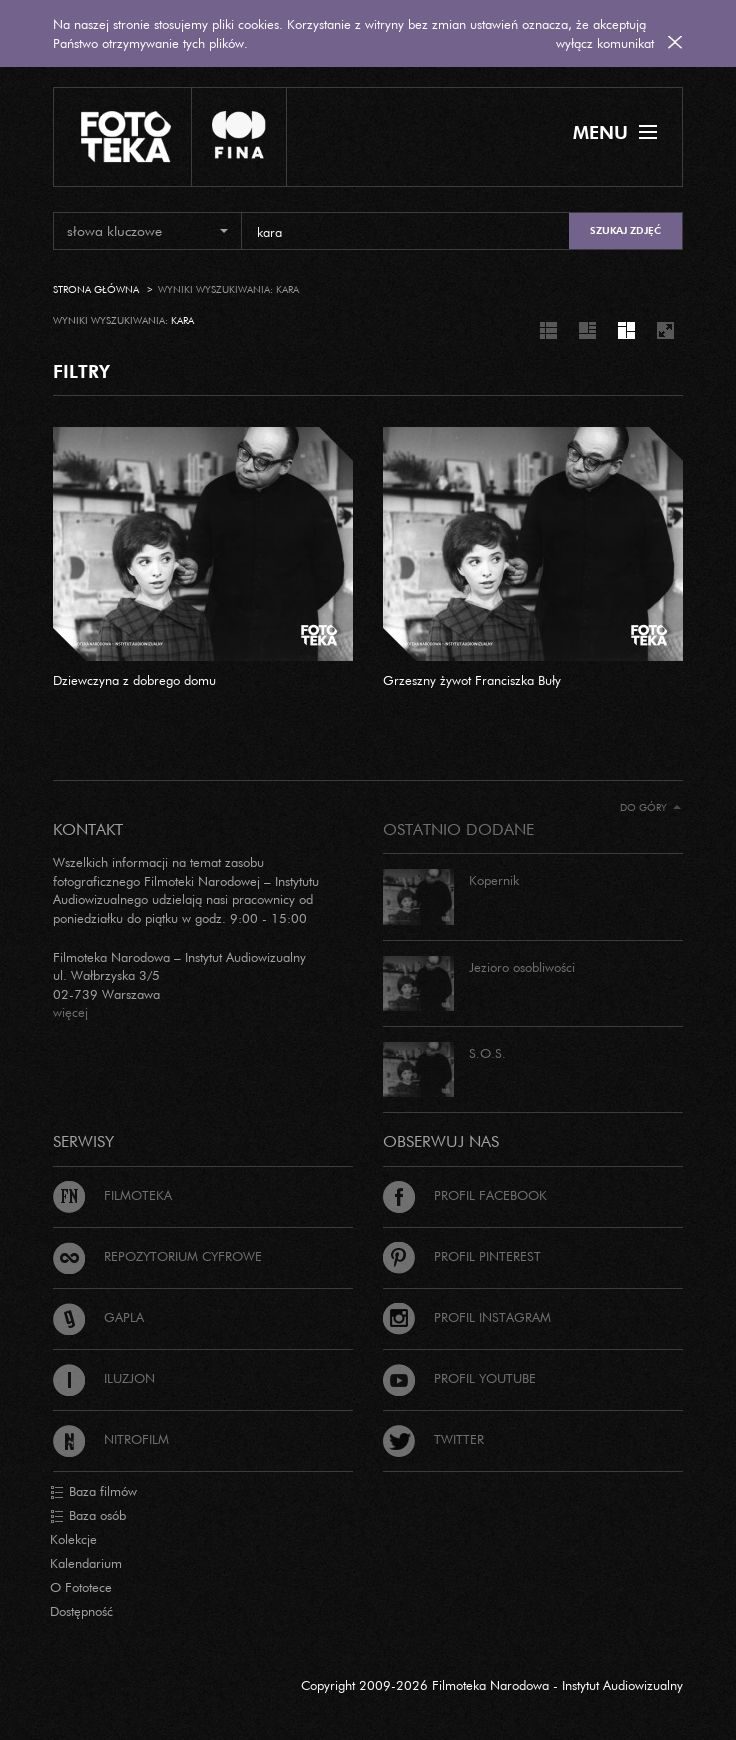  I want to click on więcej, so click(70, 1012).